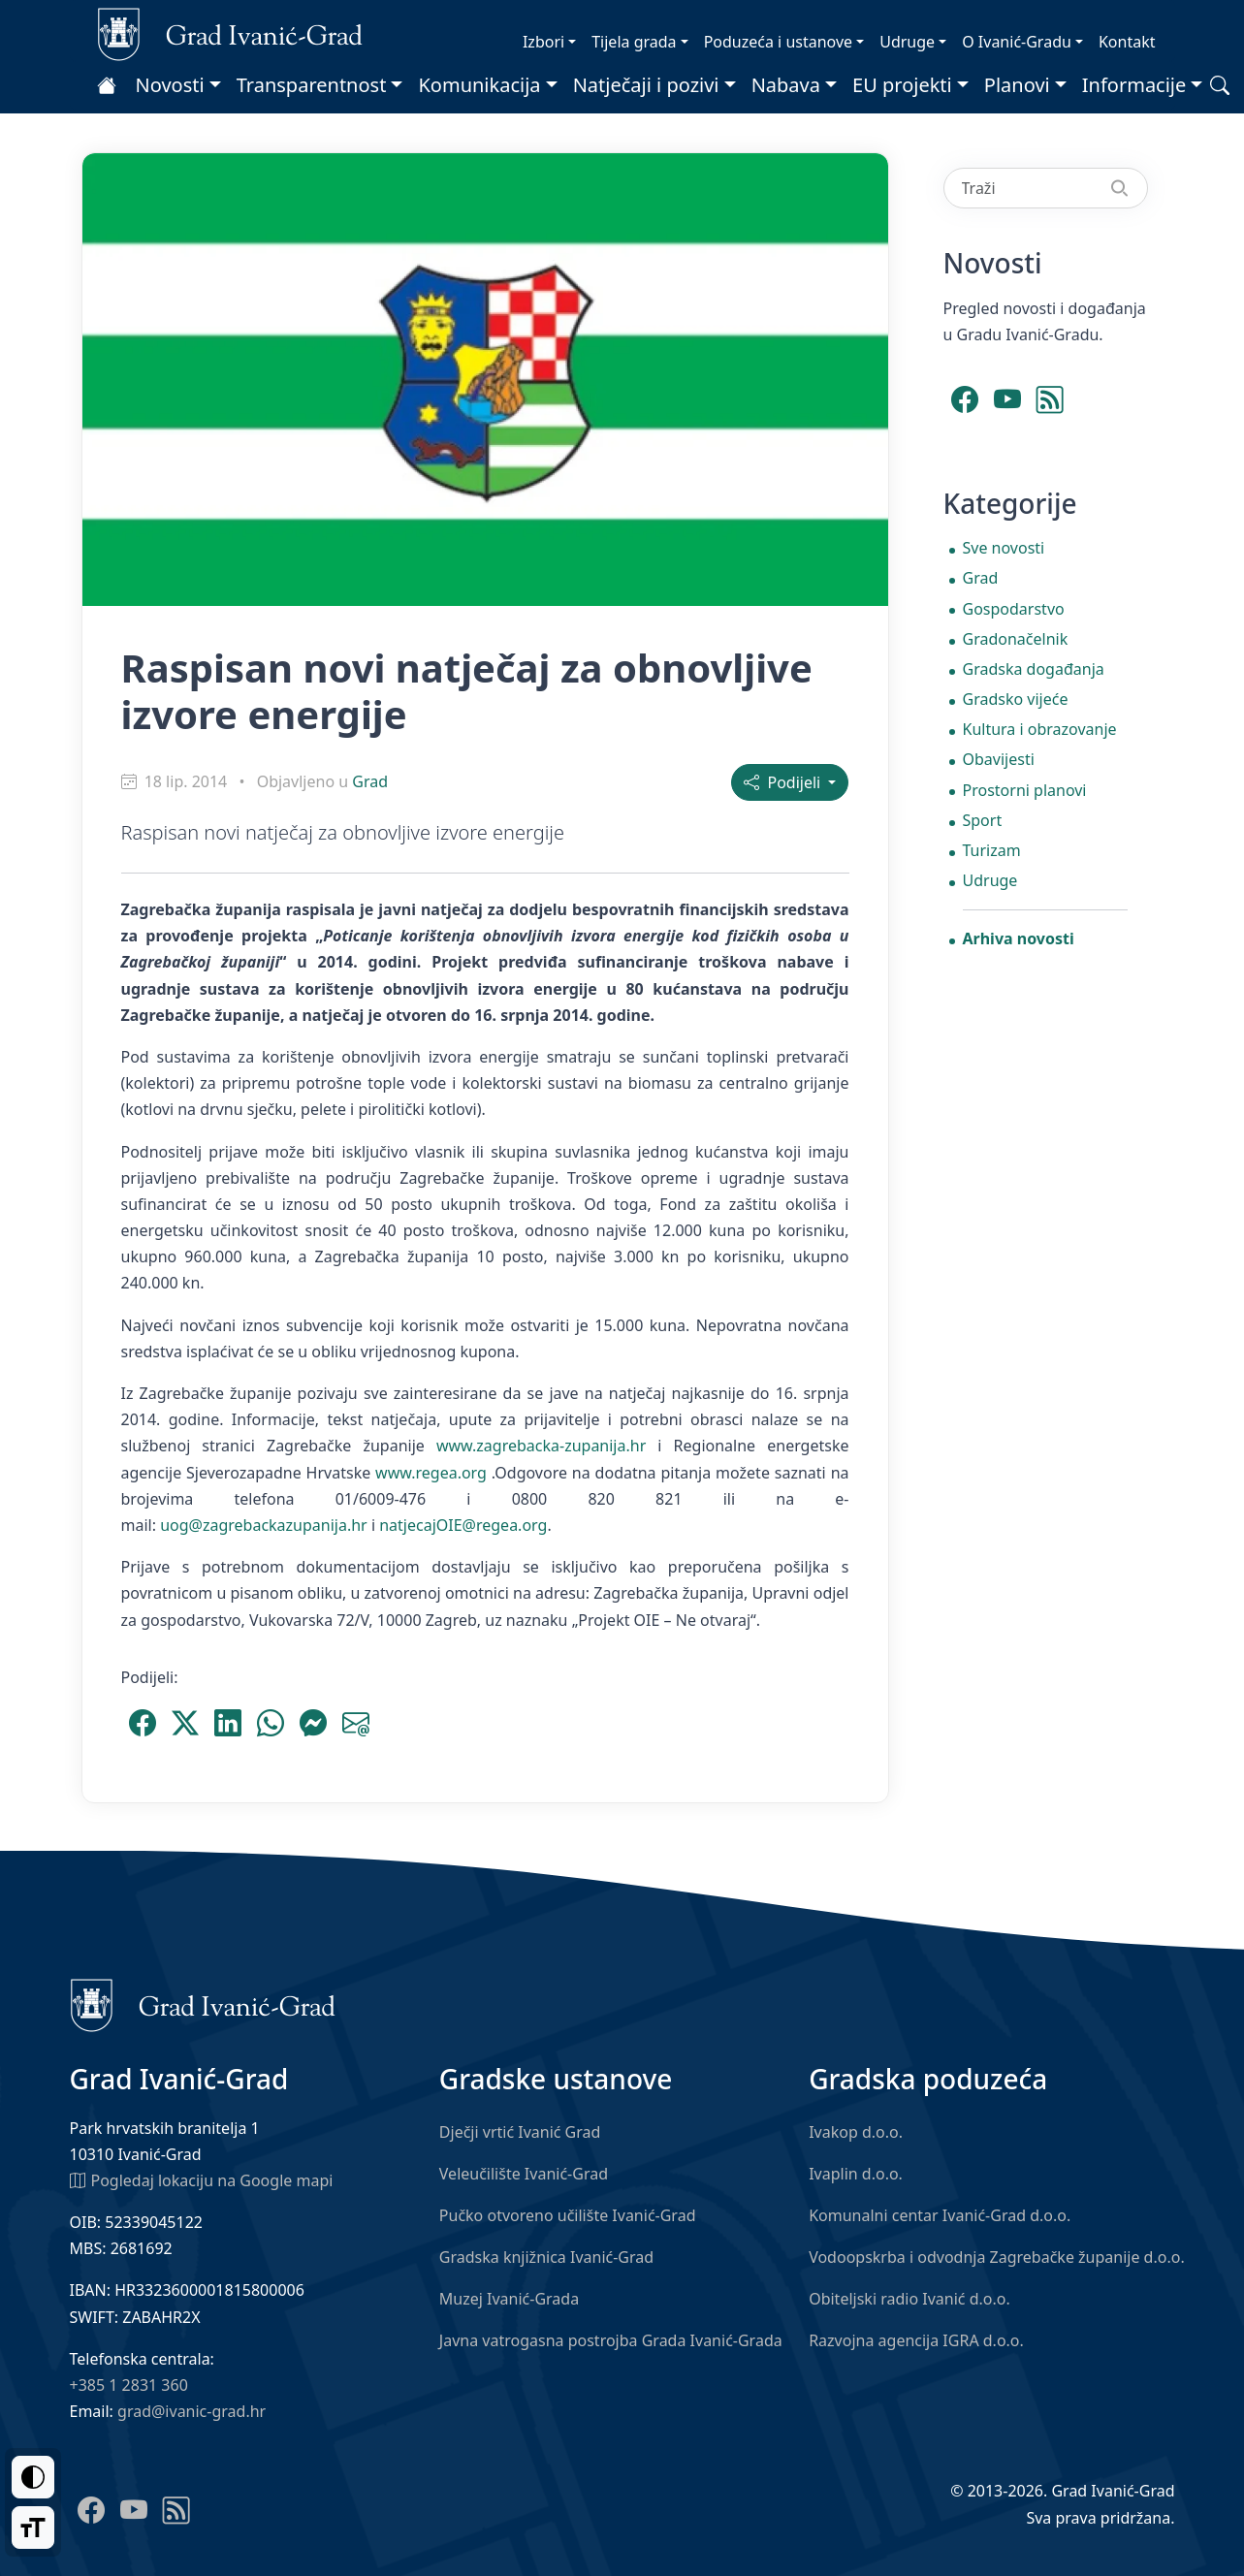 This screenshot has height=2576, width=1244. Describe the element at coordinates (509, 2298) in the screenshot. I see `Muzej Ivanić-Grada` at that location.